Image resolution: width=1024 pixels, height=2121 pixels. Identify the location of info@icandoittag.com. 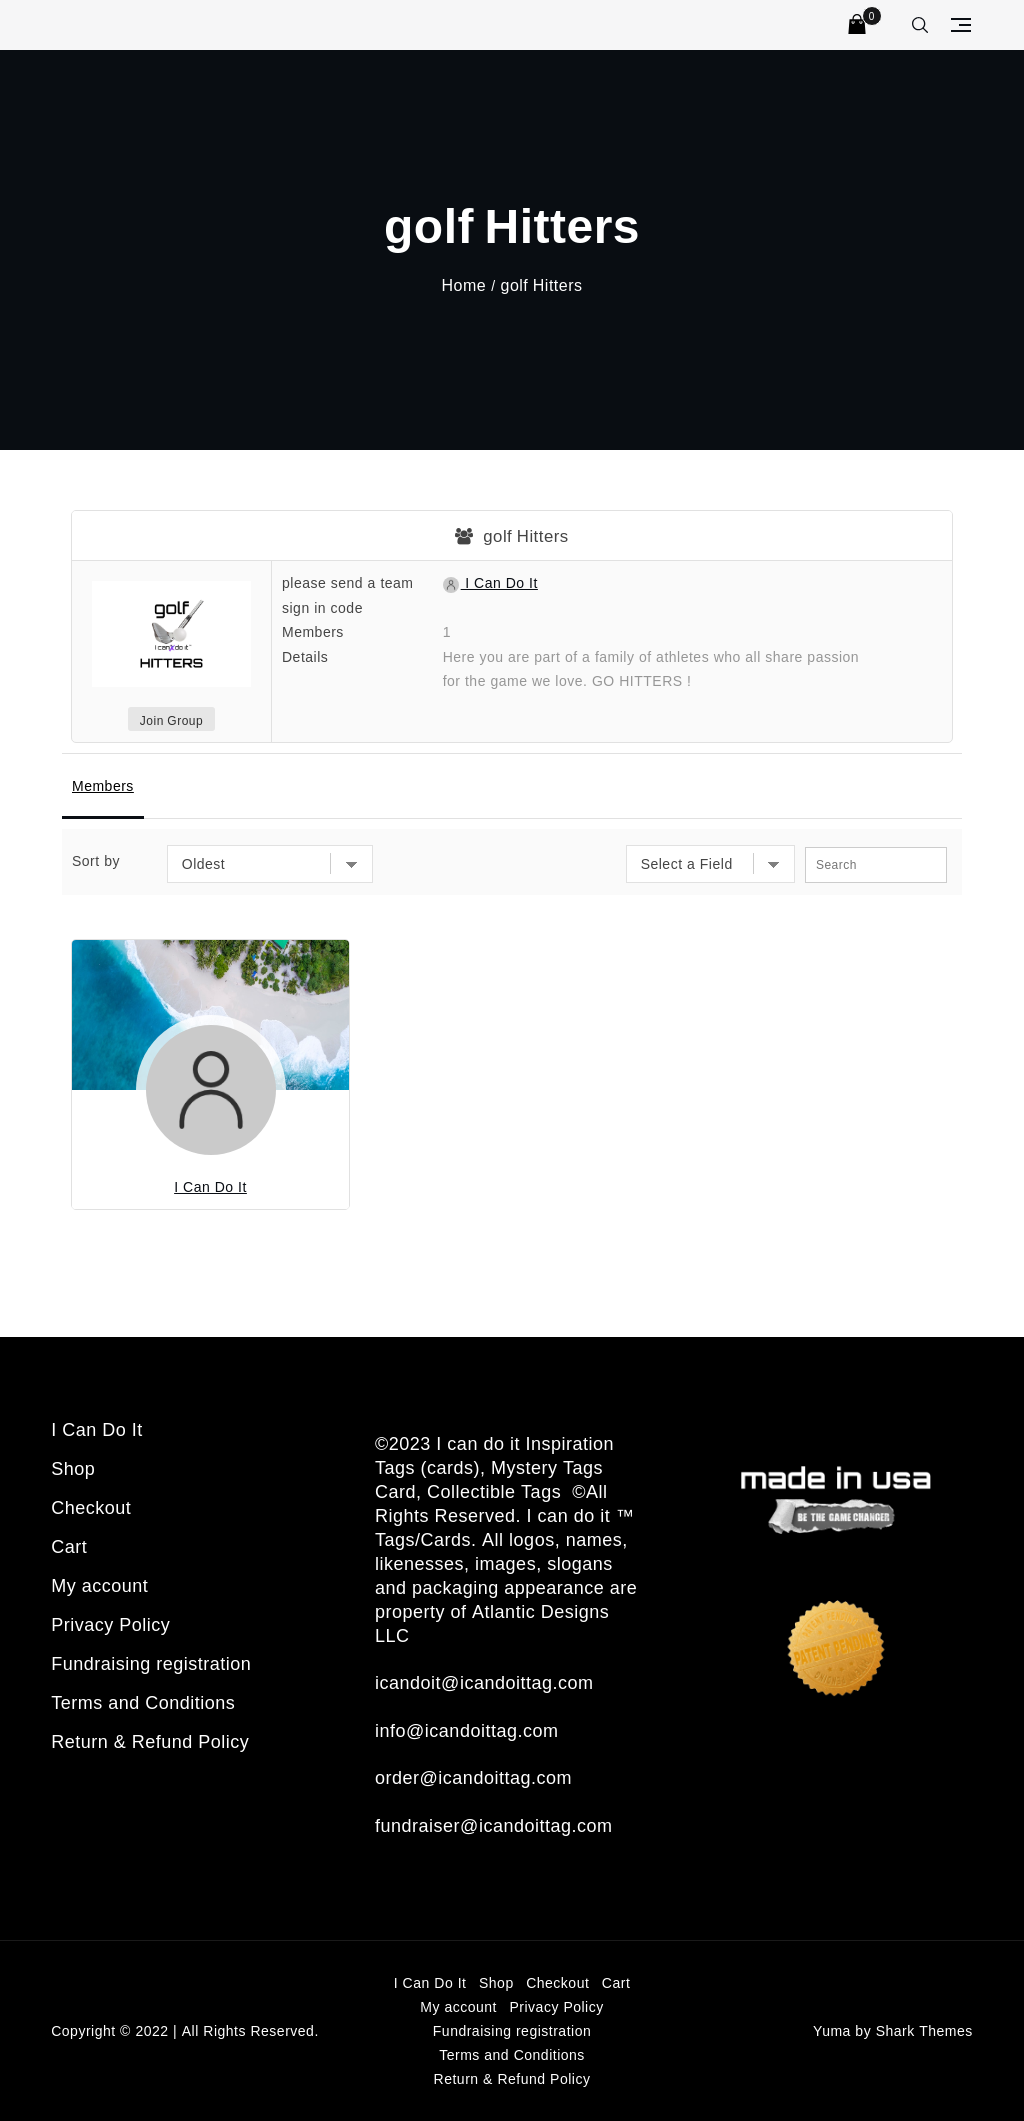
(466, 1730).